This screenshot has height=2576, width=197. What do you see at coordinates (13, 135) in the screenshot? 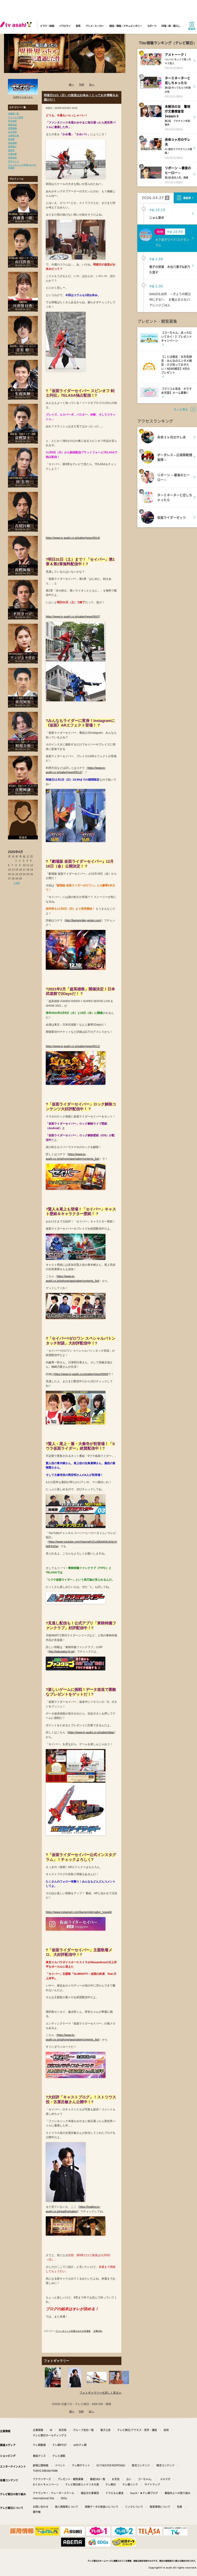
I see `川津明日香` at bounding box center [13, 135].